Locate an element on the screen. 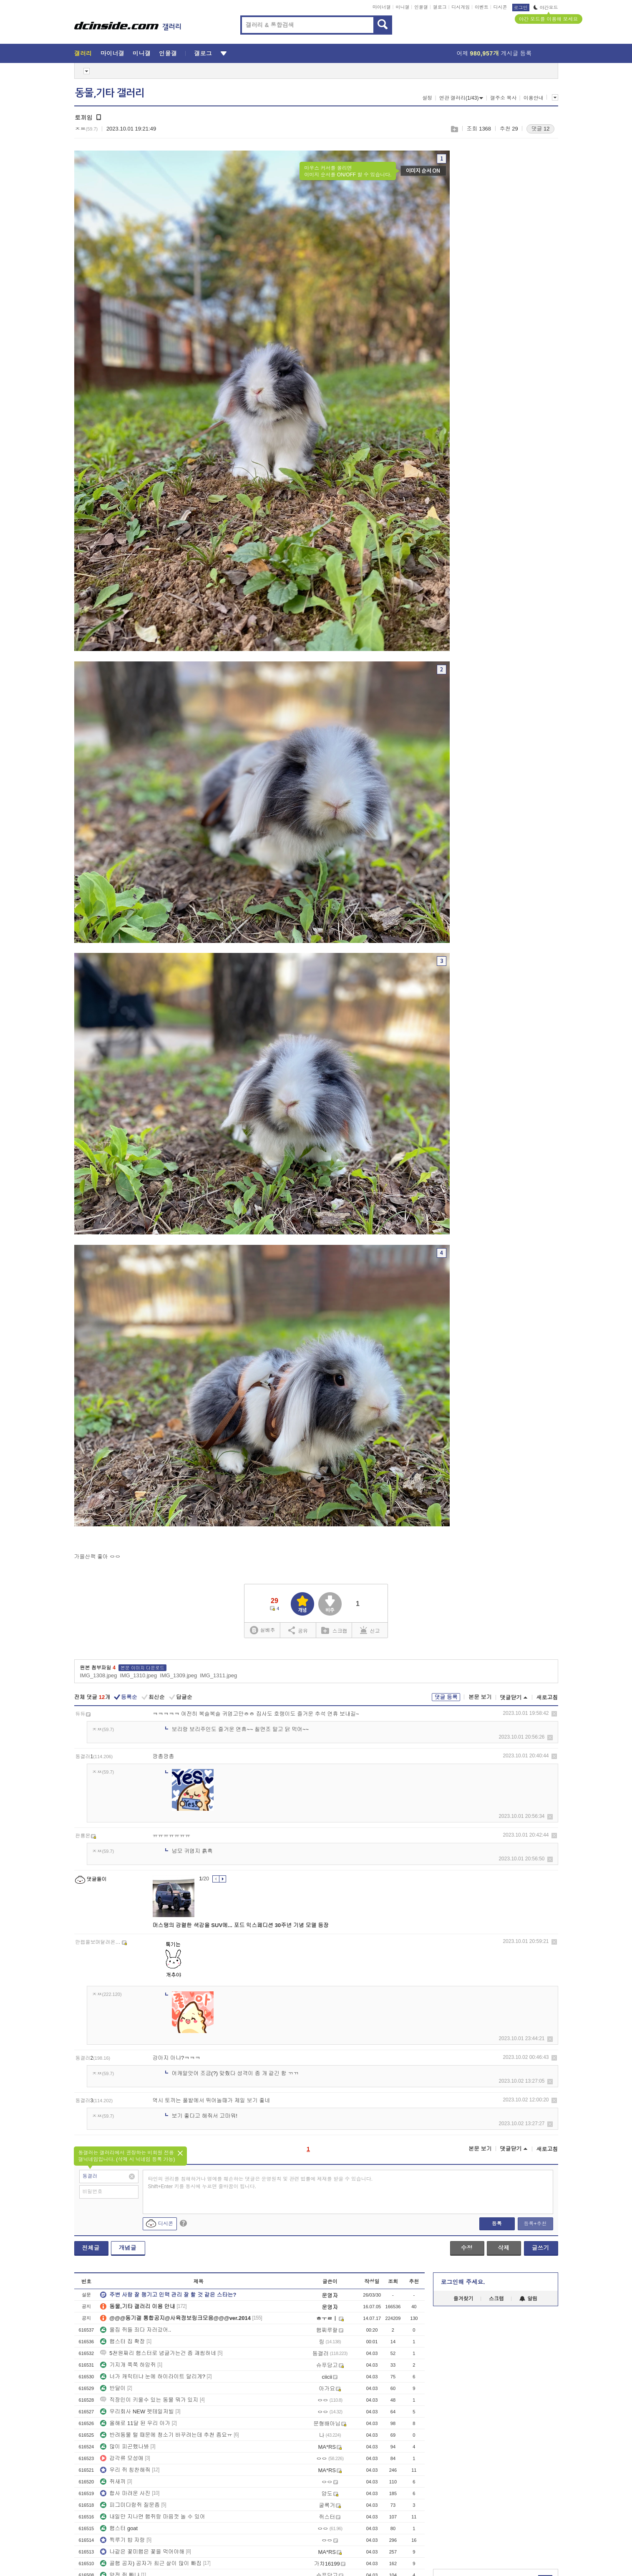  갤러리 is located at coordinates (83, 53).